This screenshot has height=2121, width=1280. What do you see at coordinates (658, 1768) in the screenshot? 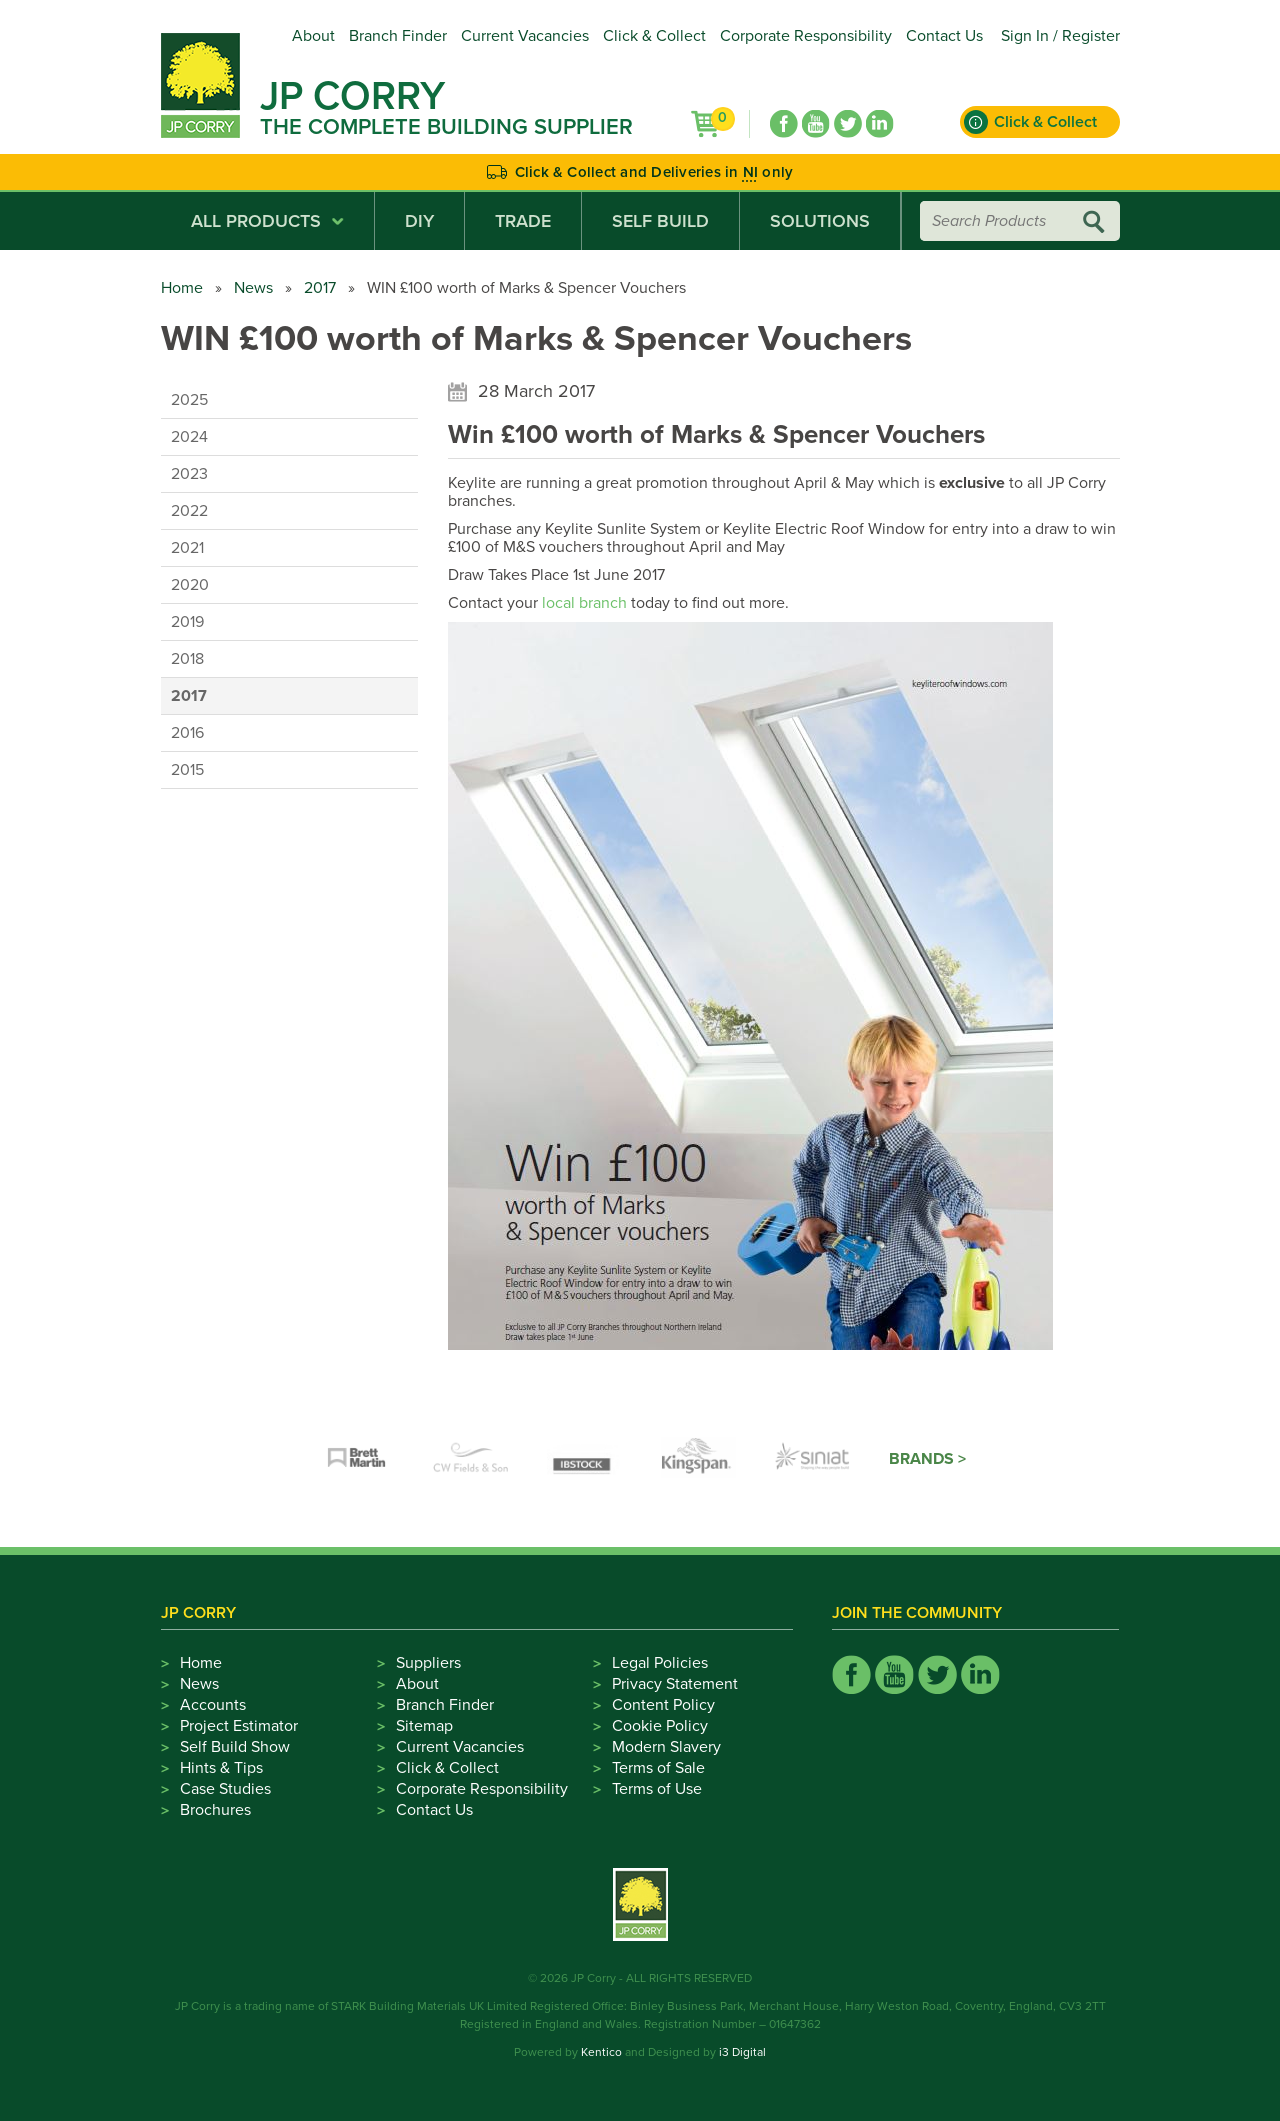
I see `Terms of Sale` at bounding box center [658, 1768].